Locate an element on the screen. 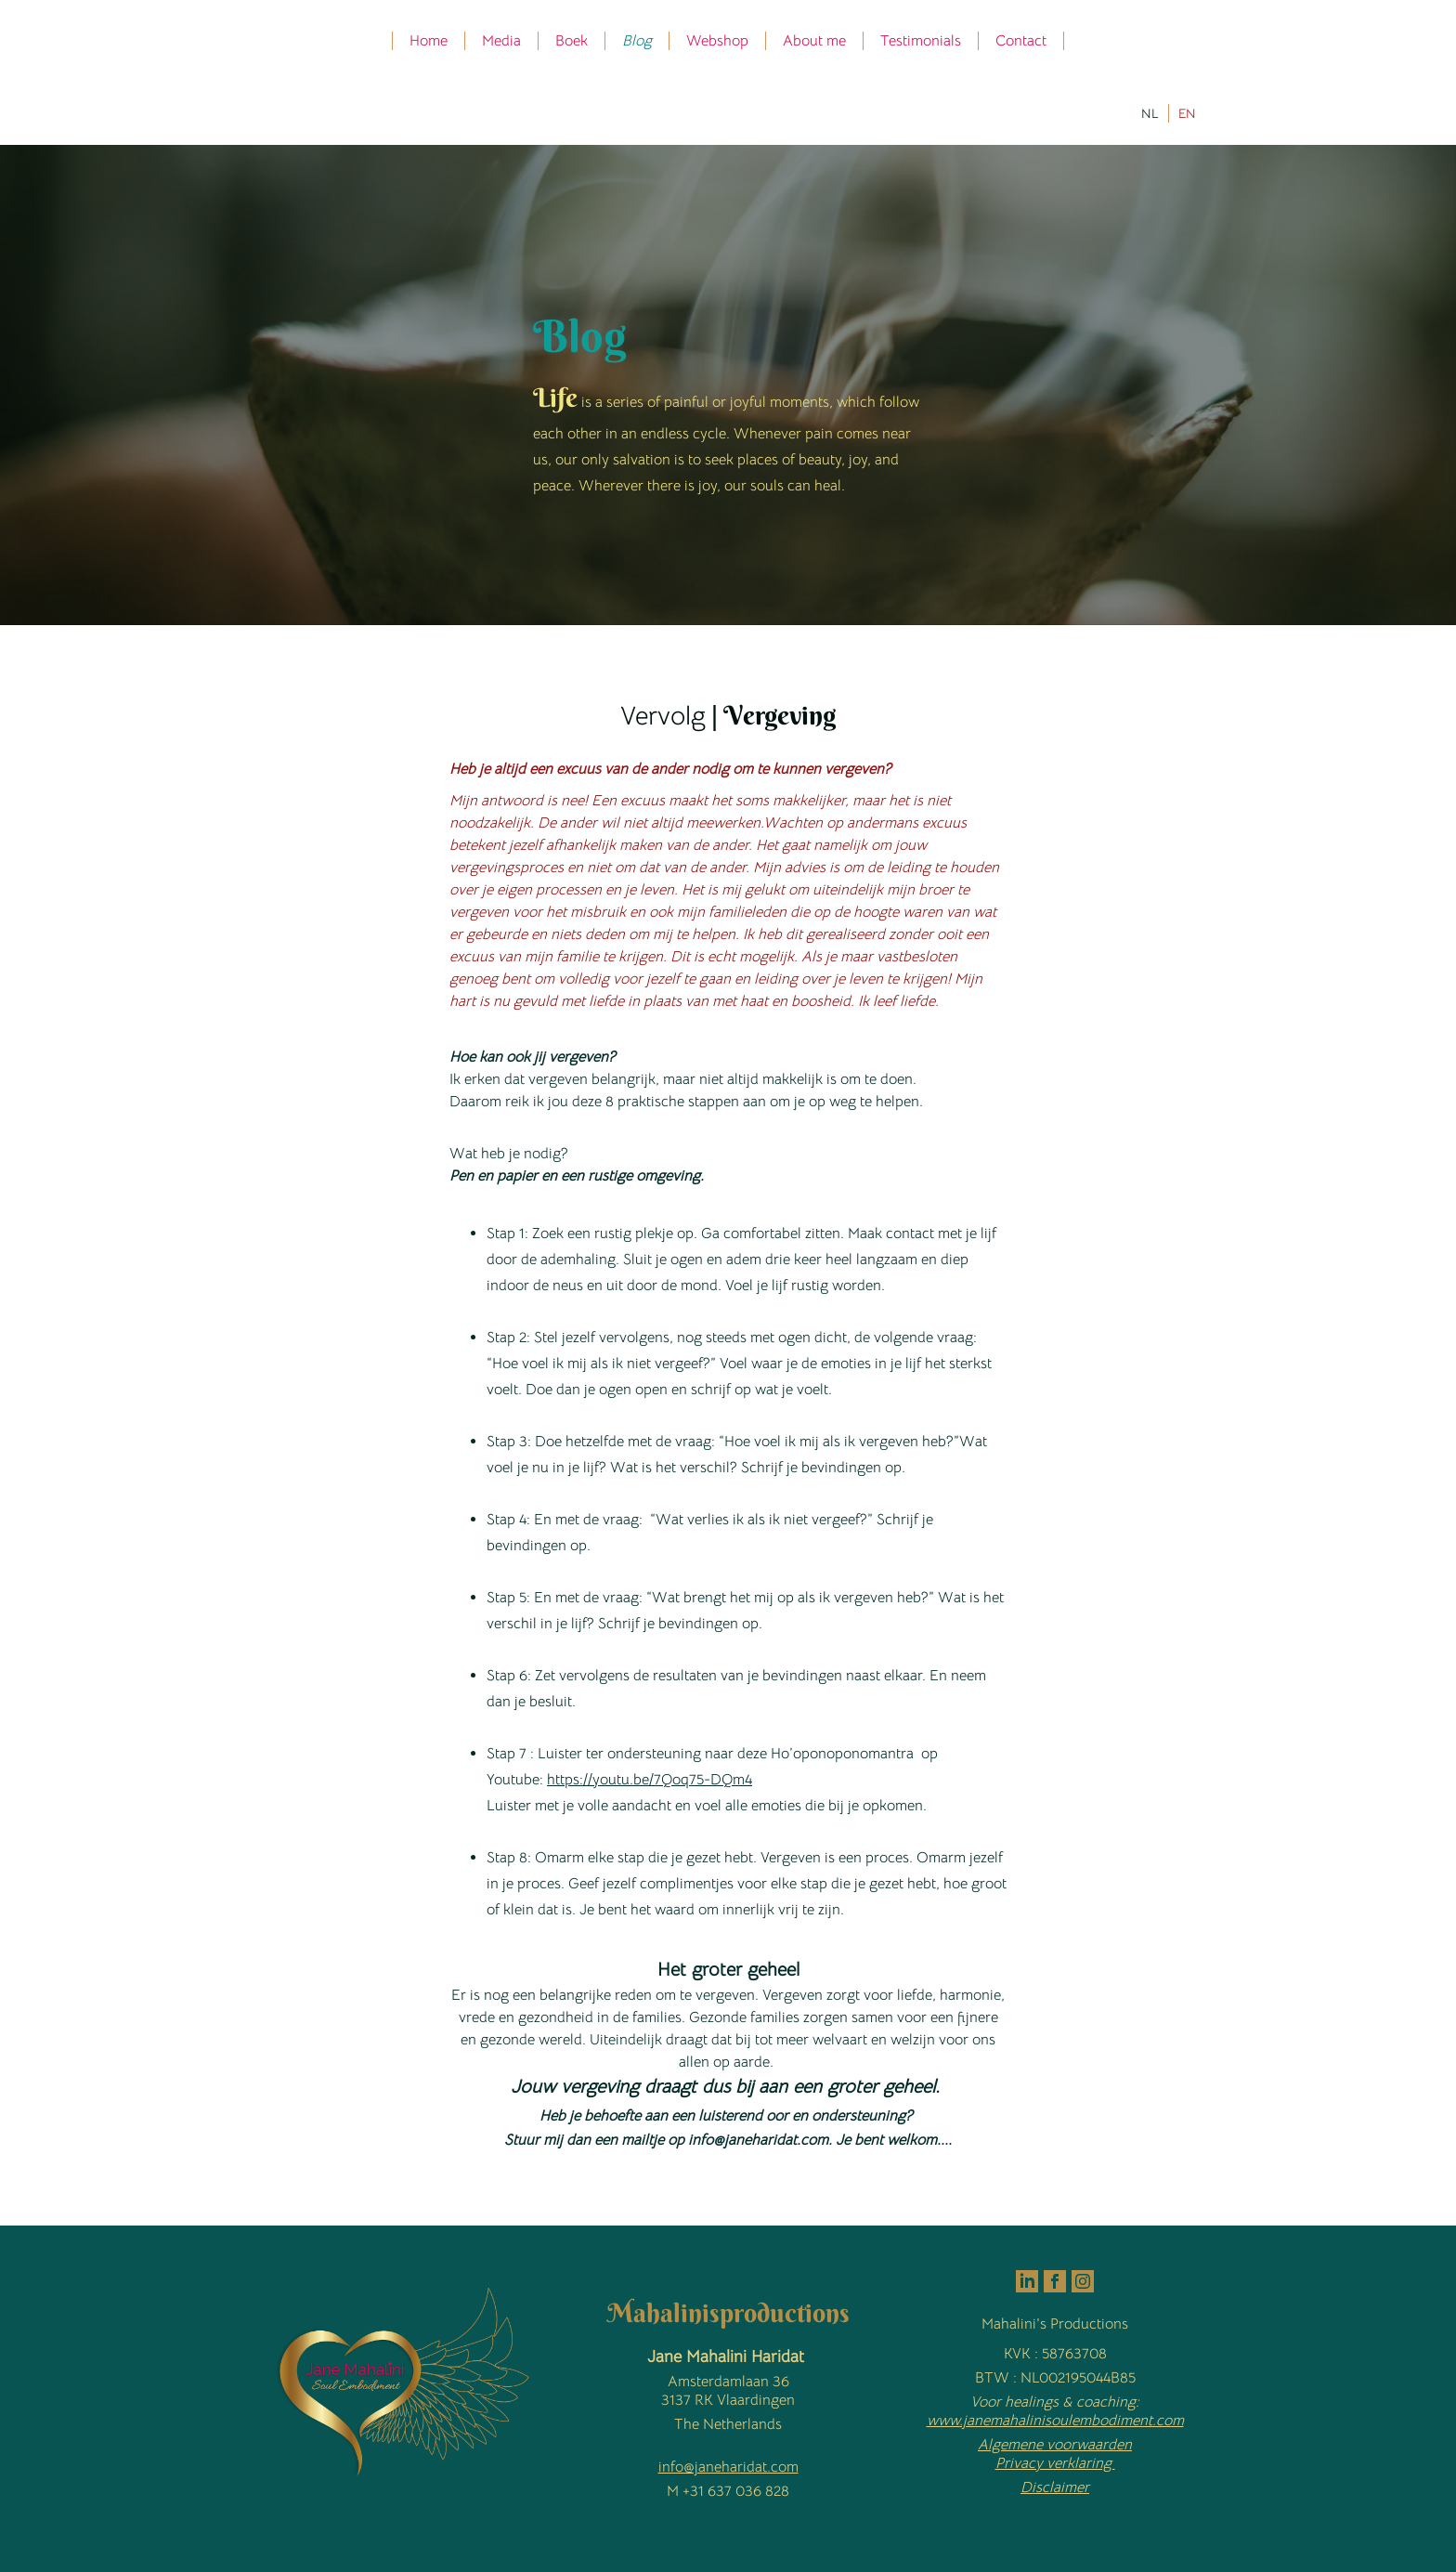 The width and height of the screenshot is (1456, 2572). Testimonials is located at coordinates (920, 41).